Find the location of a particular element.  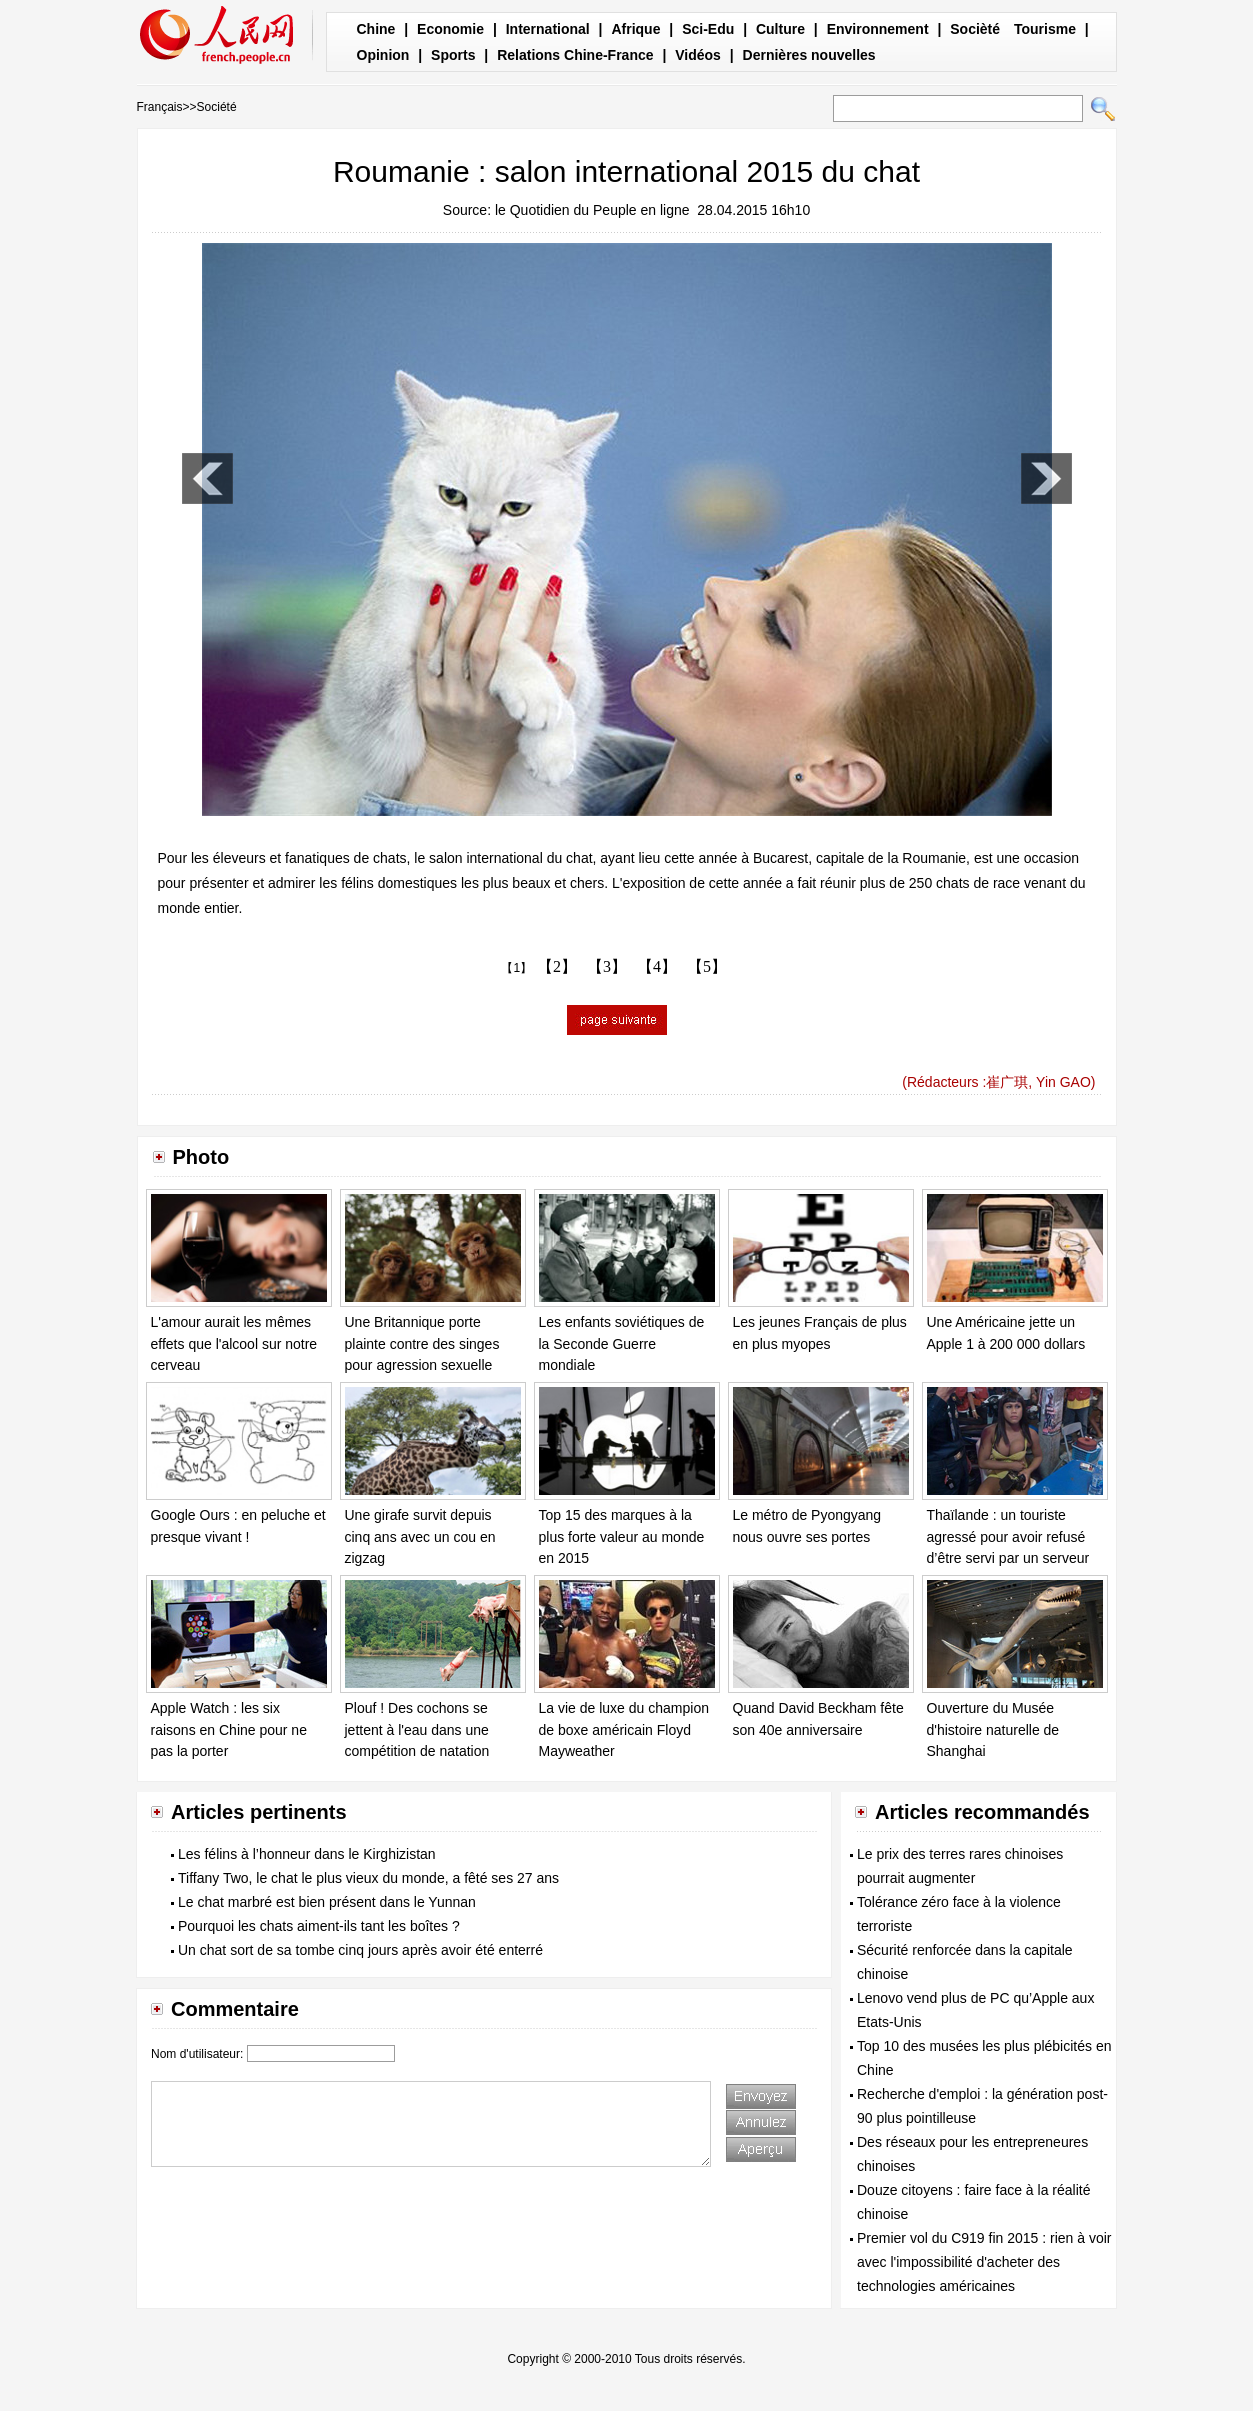

Top 15 des marques à la plus forte valeur au monde en 2015 is located at coordinates (622, 1536).